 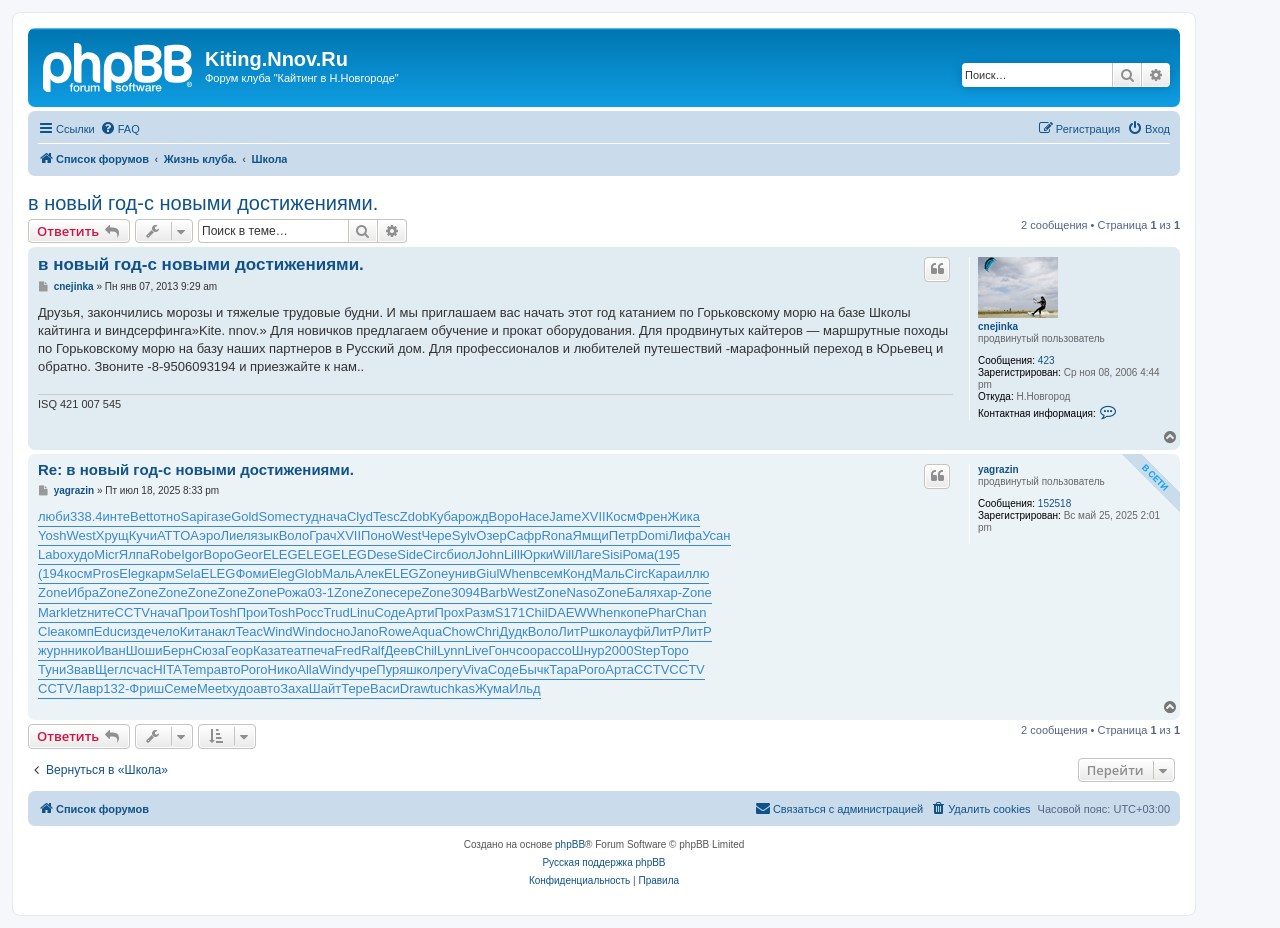 I want to click on Заха, so click(x=294, y=688).